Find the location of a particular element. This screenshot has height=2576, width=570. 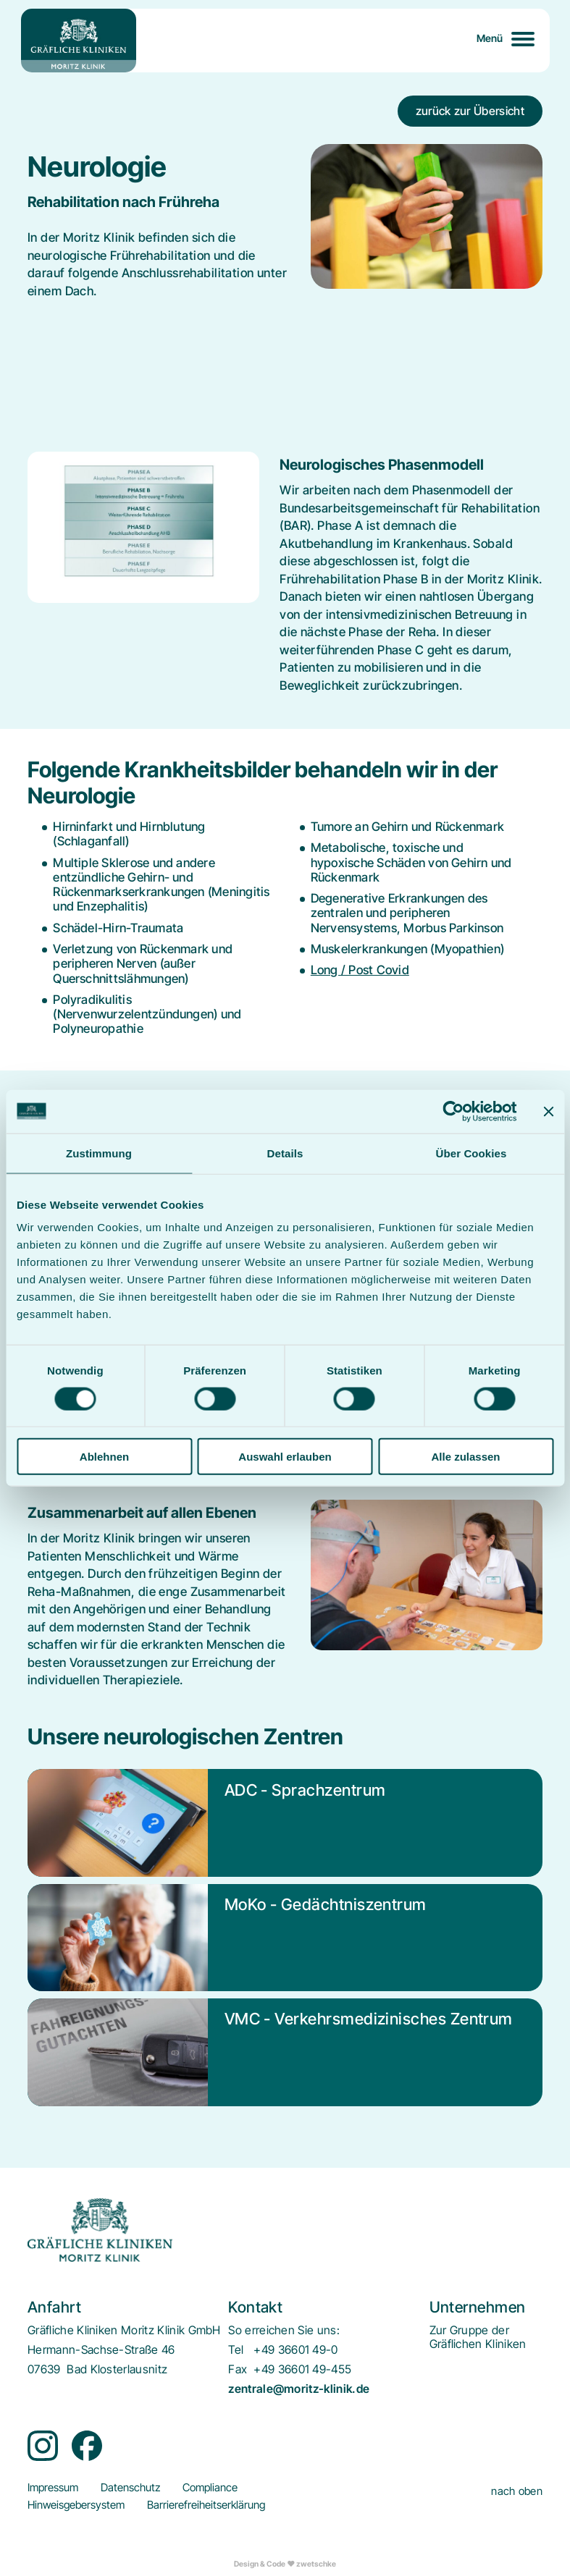

Alle zulassen is located at coordinates (465, 1456).